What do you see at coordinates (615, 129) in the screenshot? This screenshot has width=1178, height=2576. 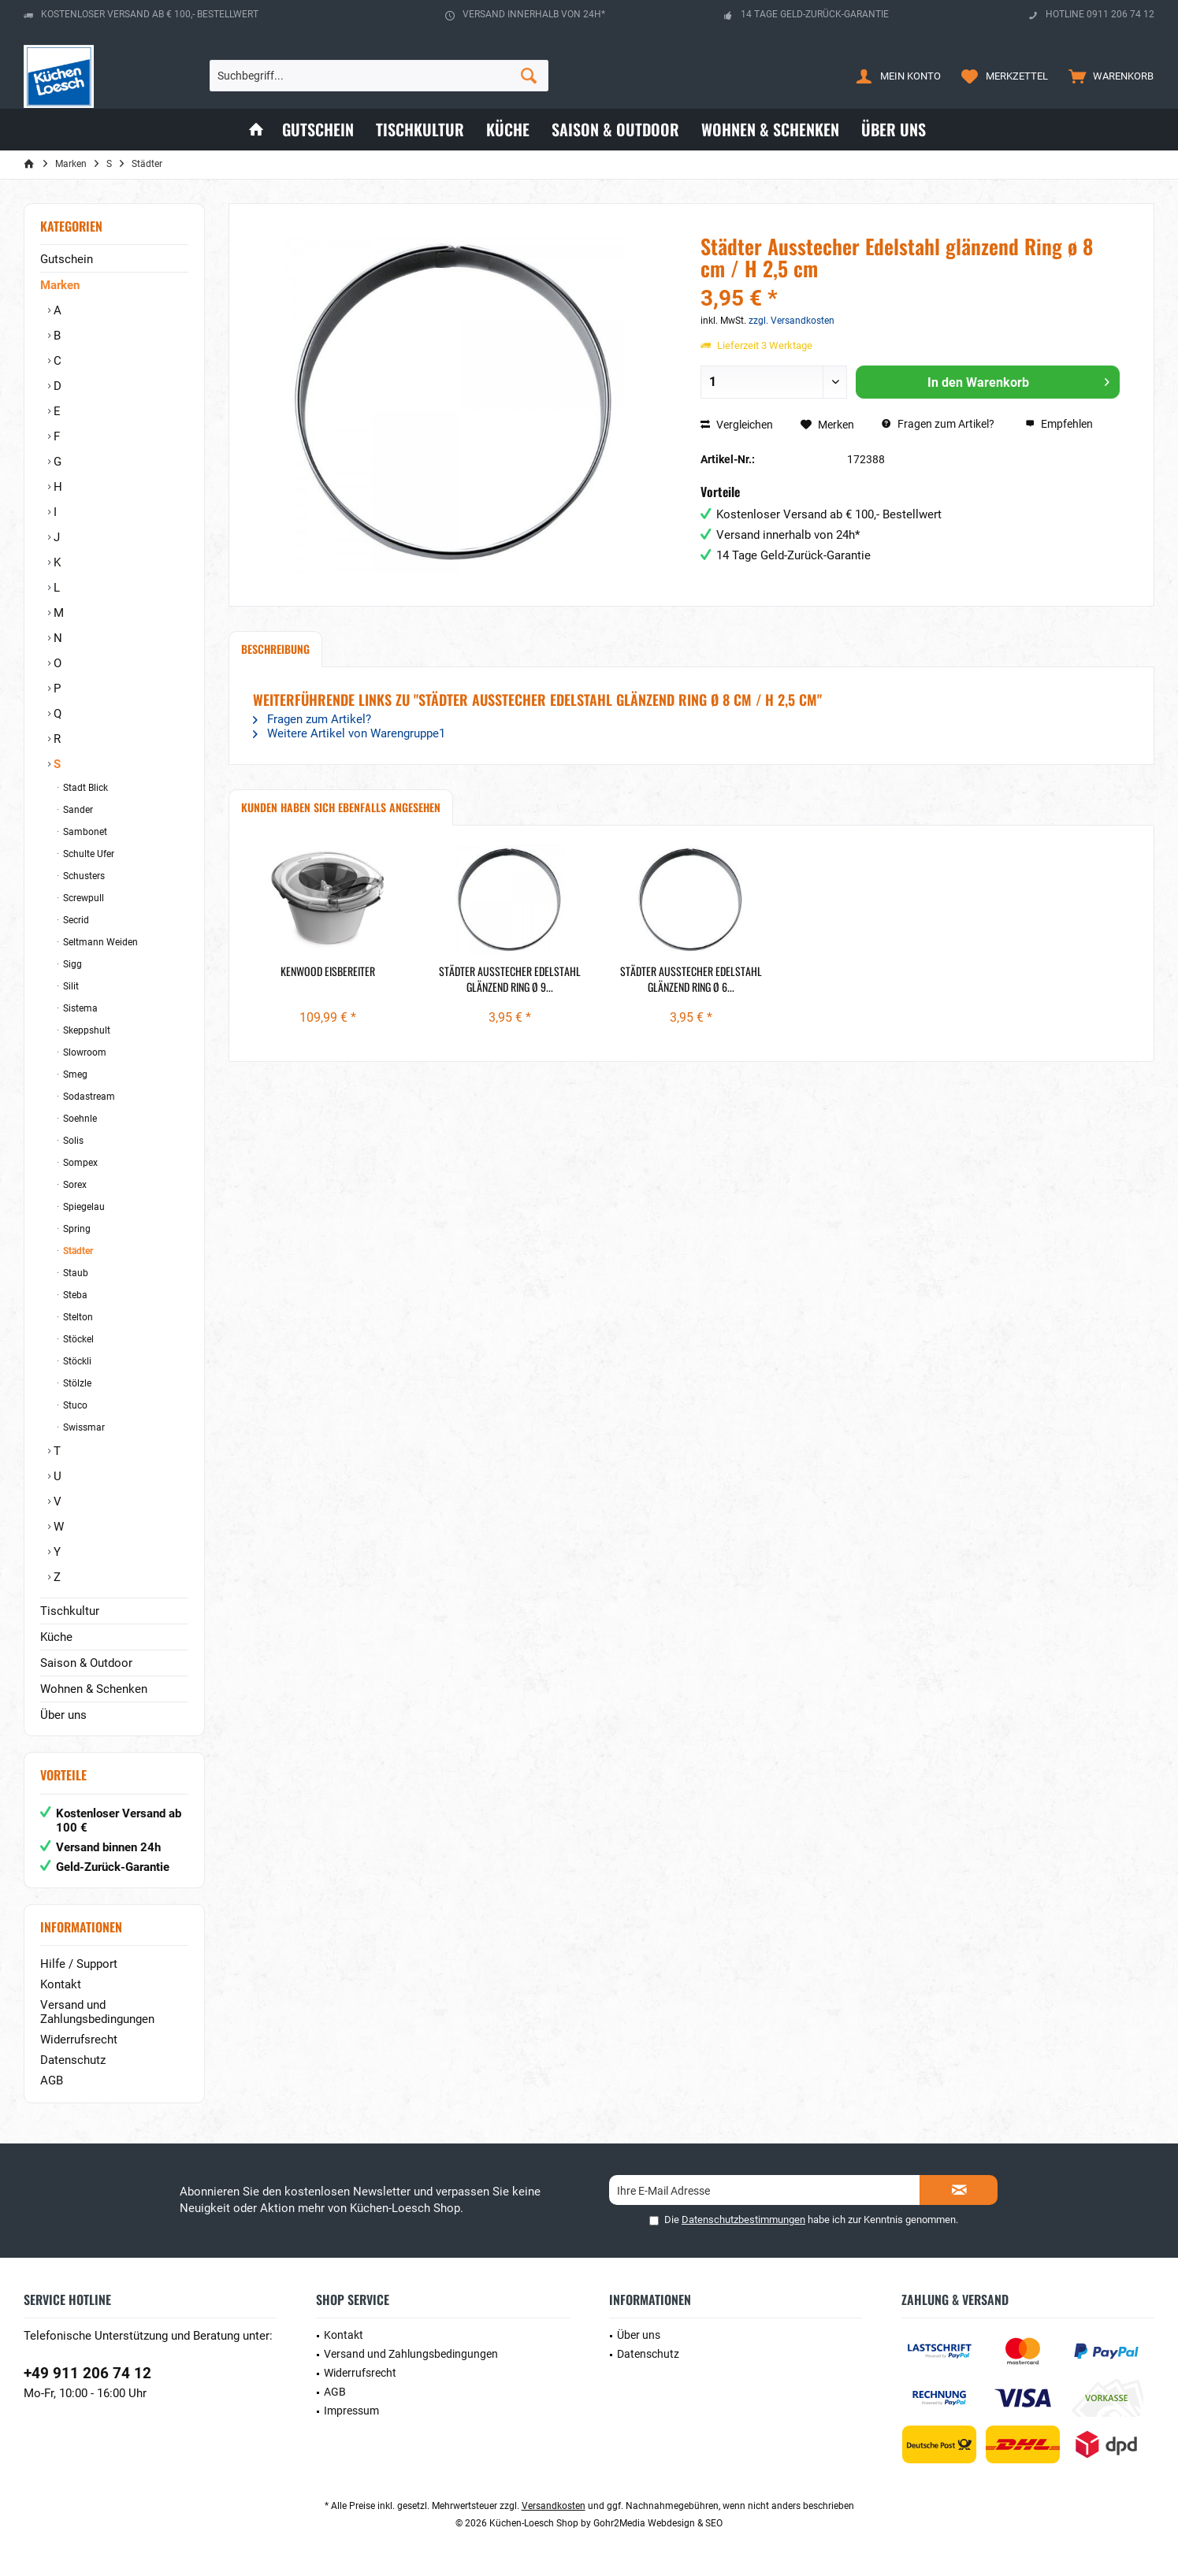 I see `[Saison & Outdoor]` at bounding box center [615, 129].